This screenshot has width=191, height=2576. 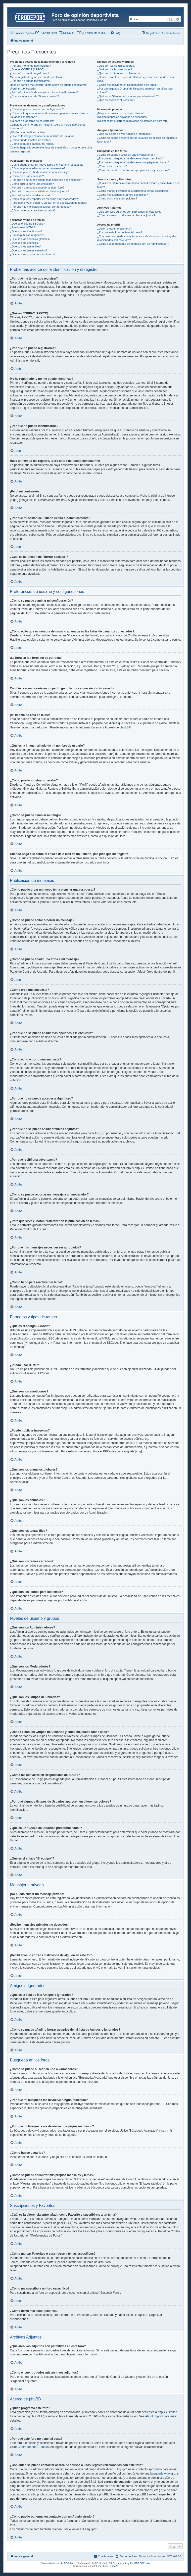 I want to click on ¡Recibí spam o correos maliciosos de alguien en este foro!, so click(x=132, y=120).